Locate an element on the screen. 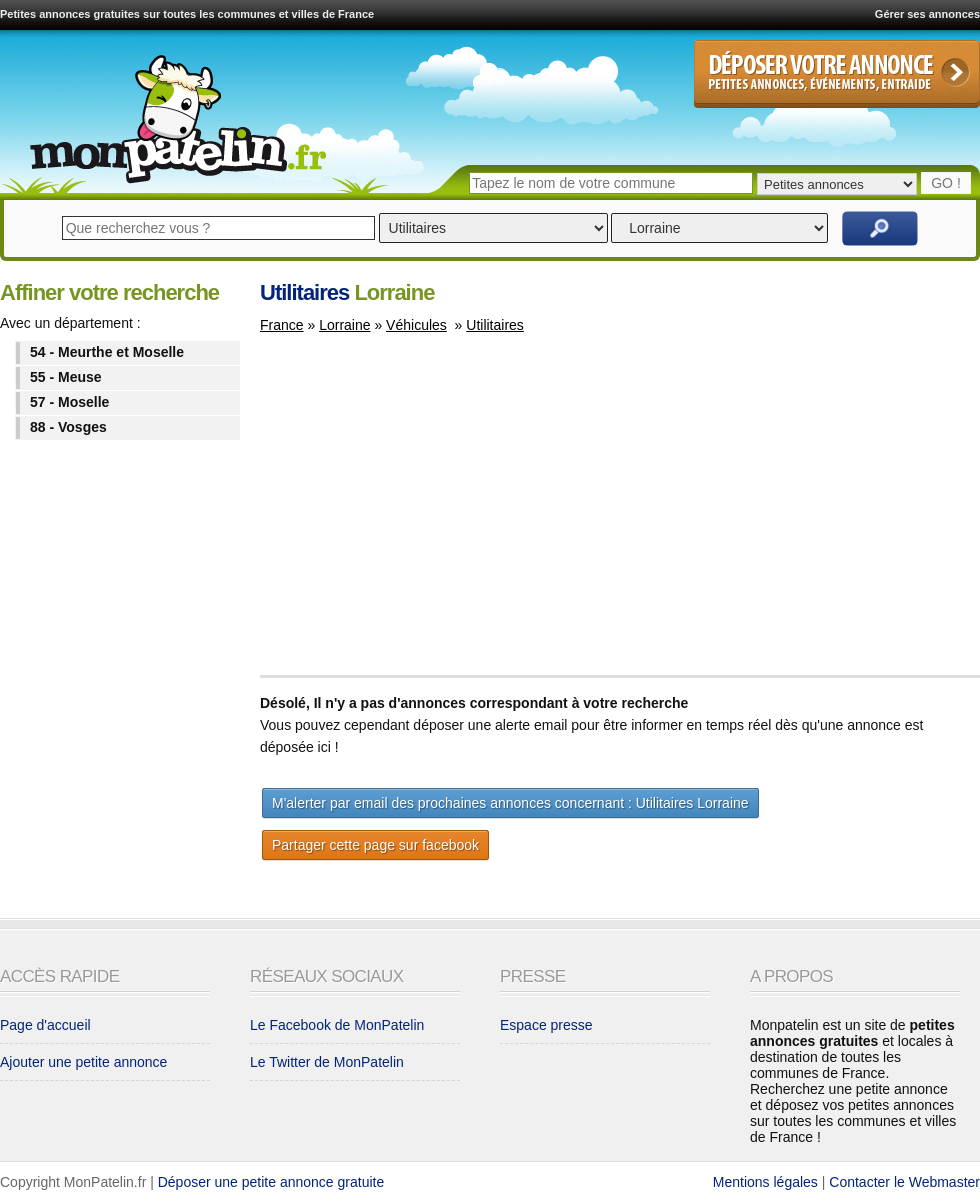 This screenshot has height=1202, width=980. Rechercher is located at coordinates (880, 228).